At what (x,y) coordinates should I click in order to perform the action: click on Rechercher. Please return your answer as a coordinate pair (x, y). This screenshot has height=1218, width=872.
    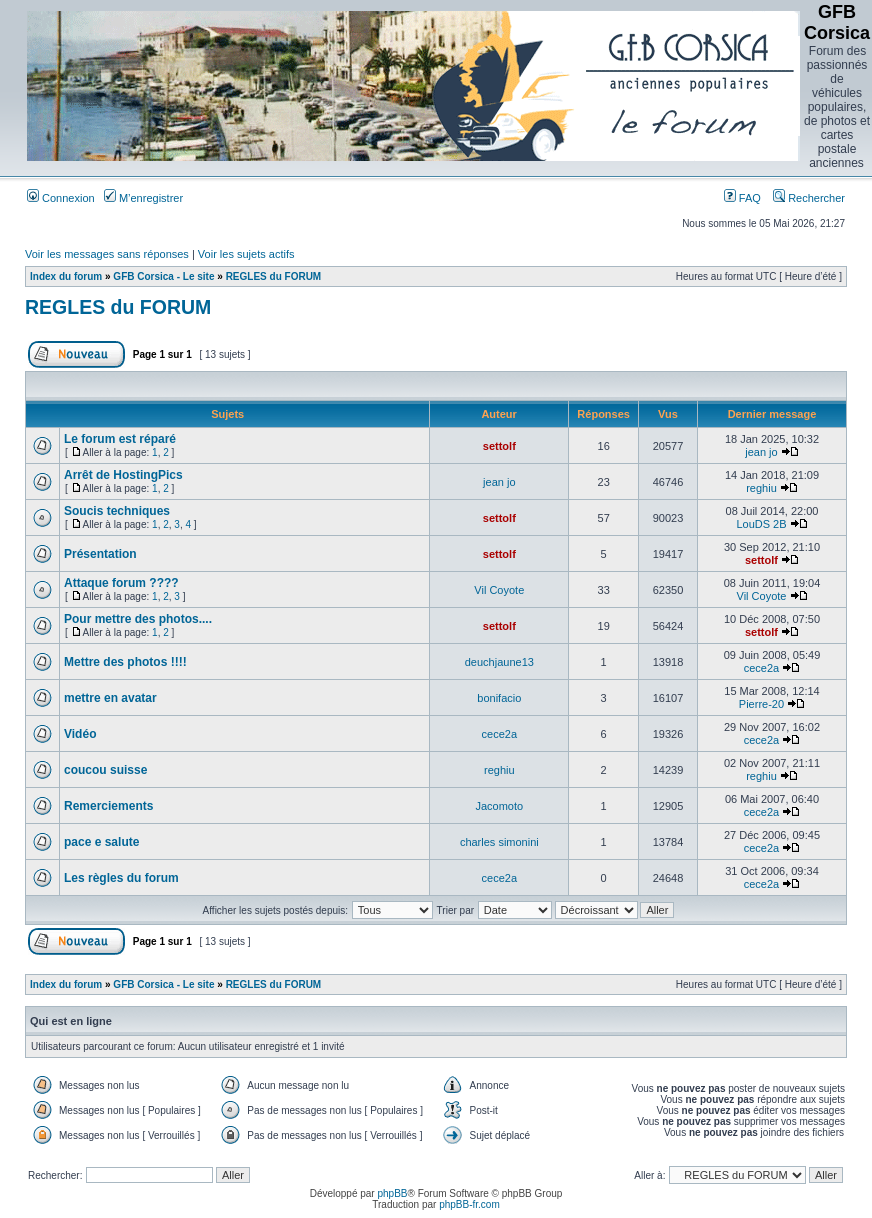
    Looking at the image, I should click on (809, 198).